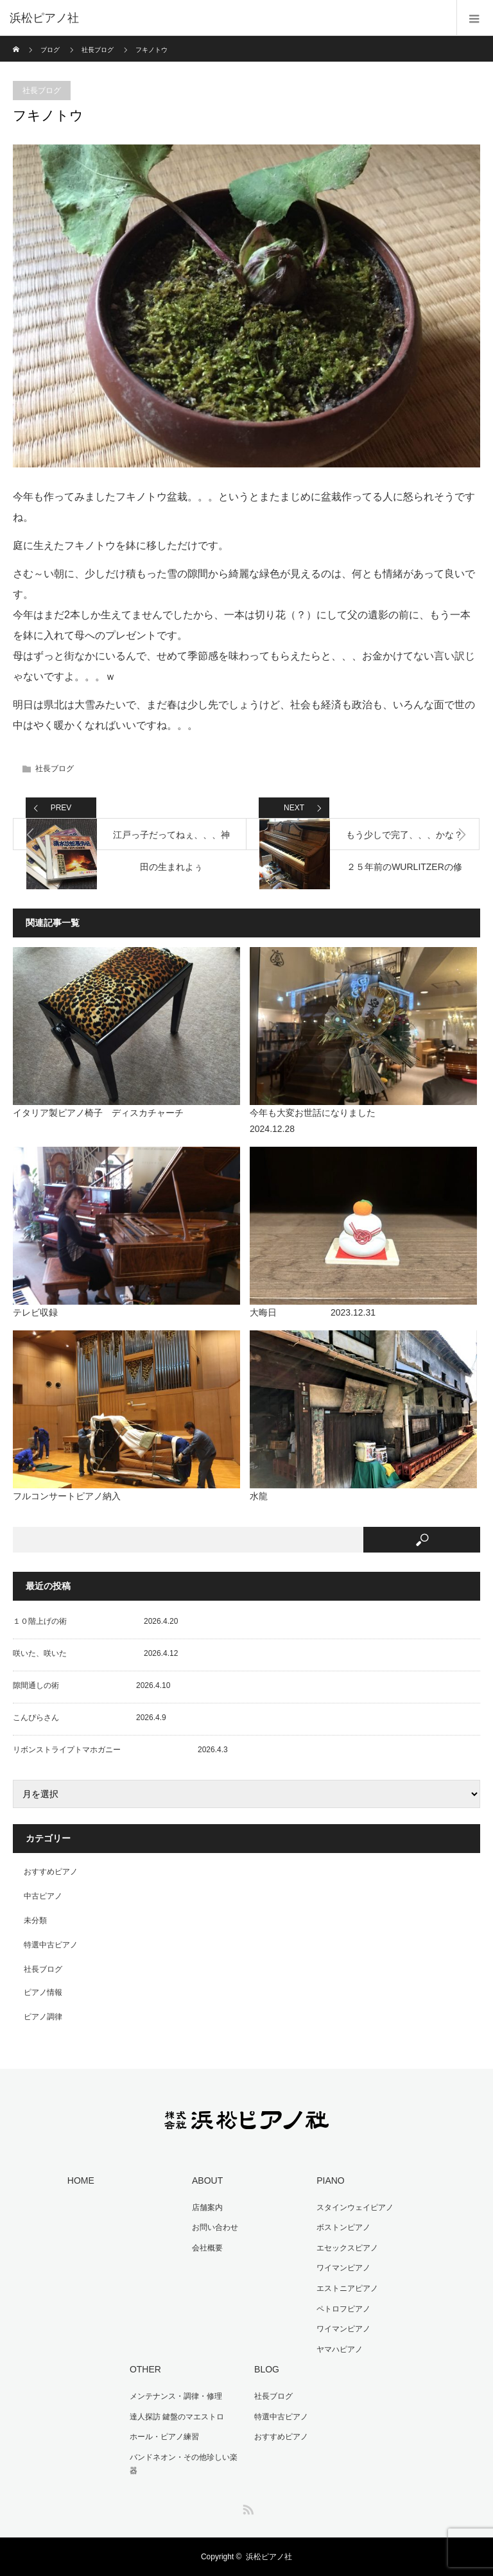  Describe the element at coordinates (145, 2369) in the screenshot. I see `OTHER` at that location.